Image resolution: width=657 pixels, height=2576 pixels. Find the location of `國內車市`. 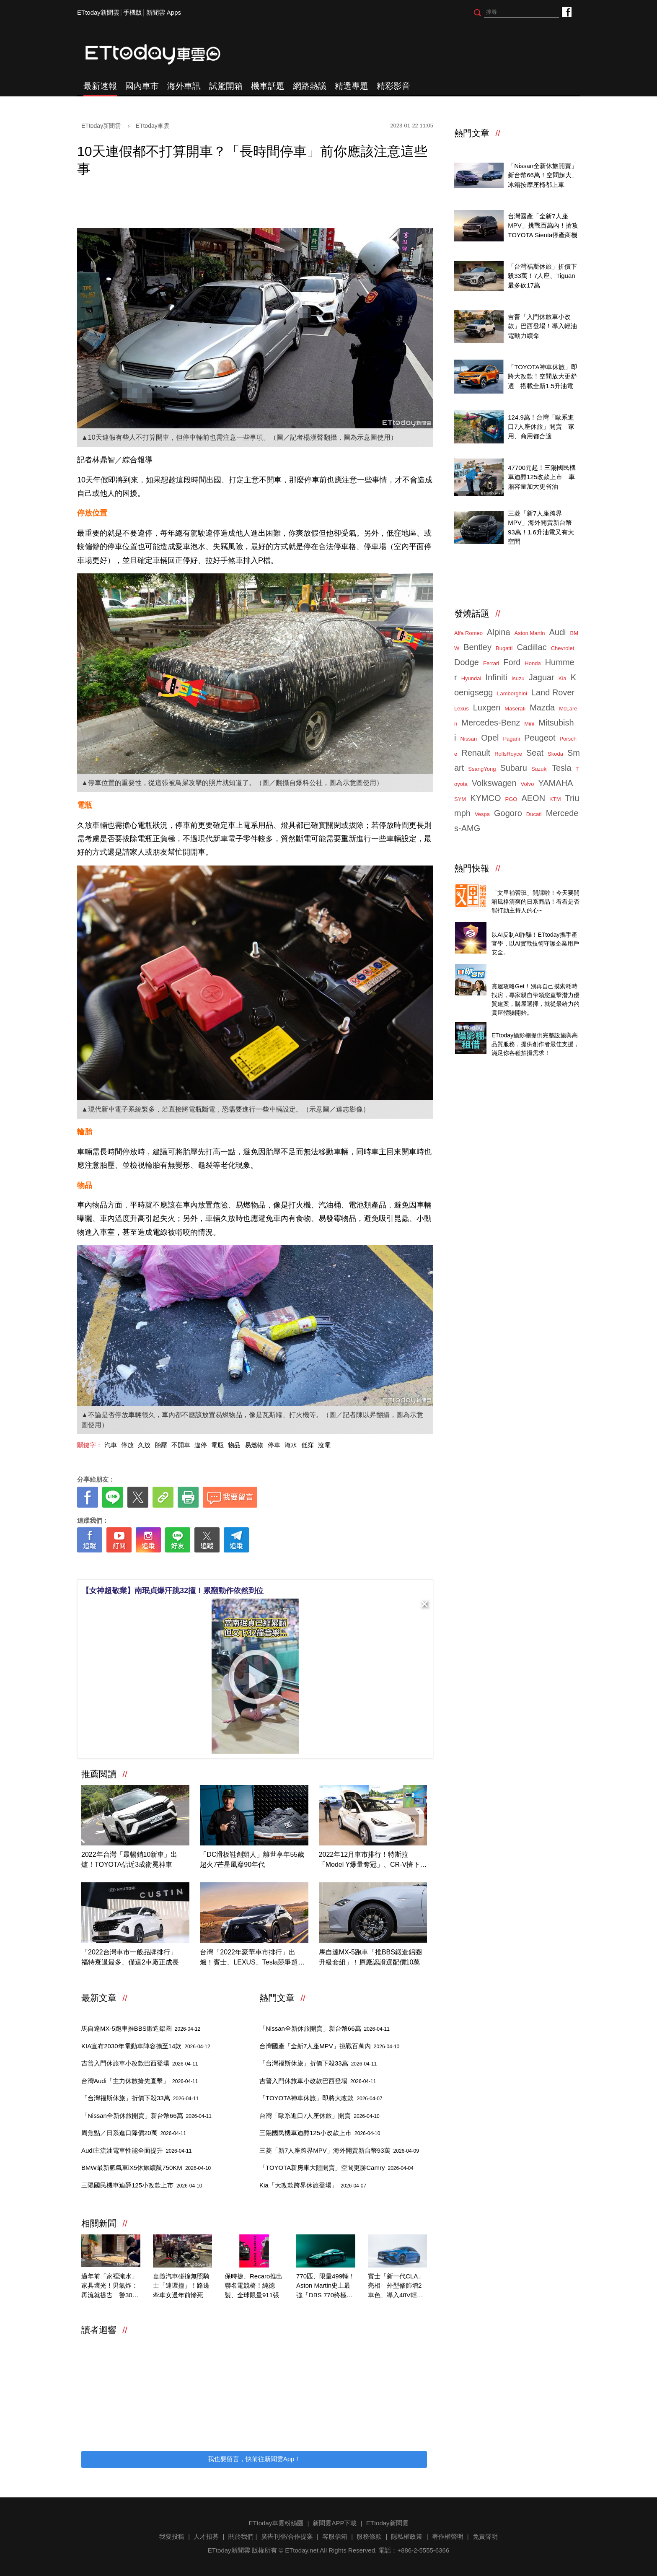

國內車市 is located at coordinates (142, 86).